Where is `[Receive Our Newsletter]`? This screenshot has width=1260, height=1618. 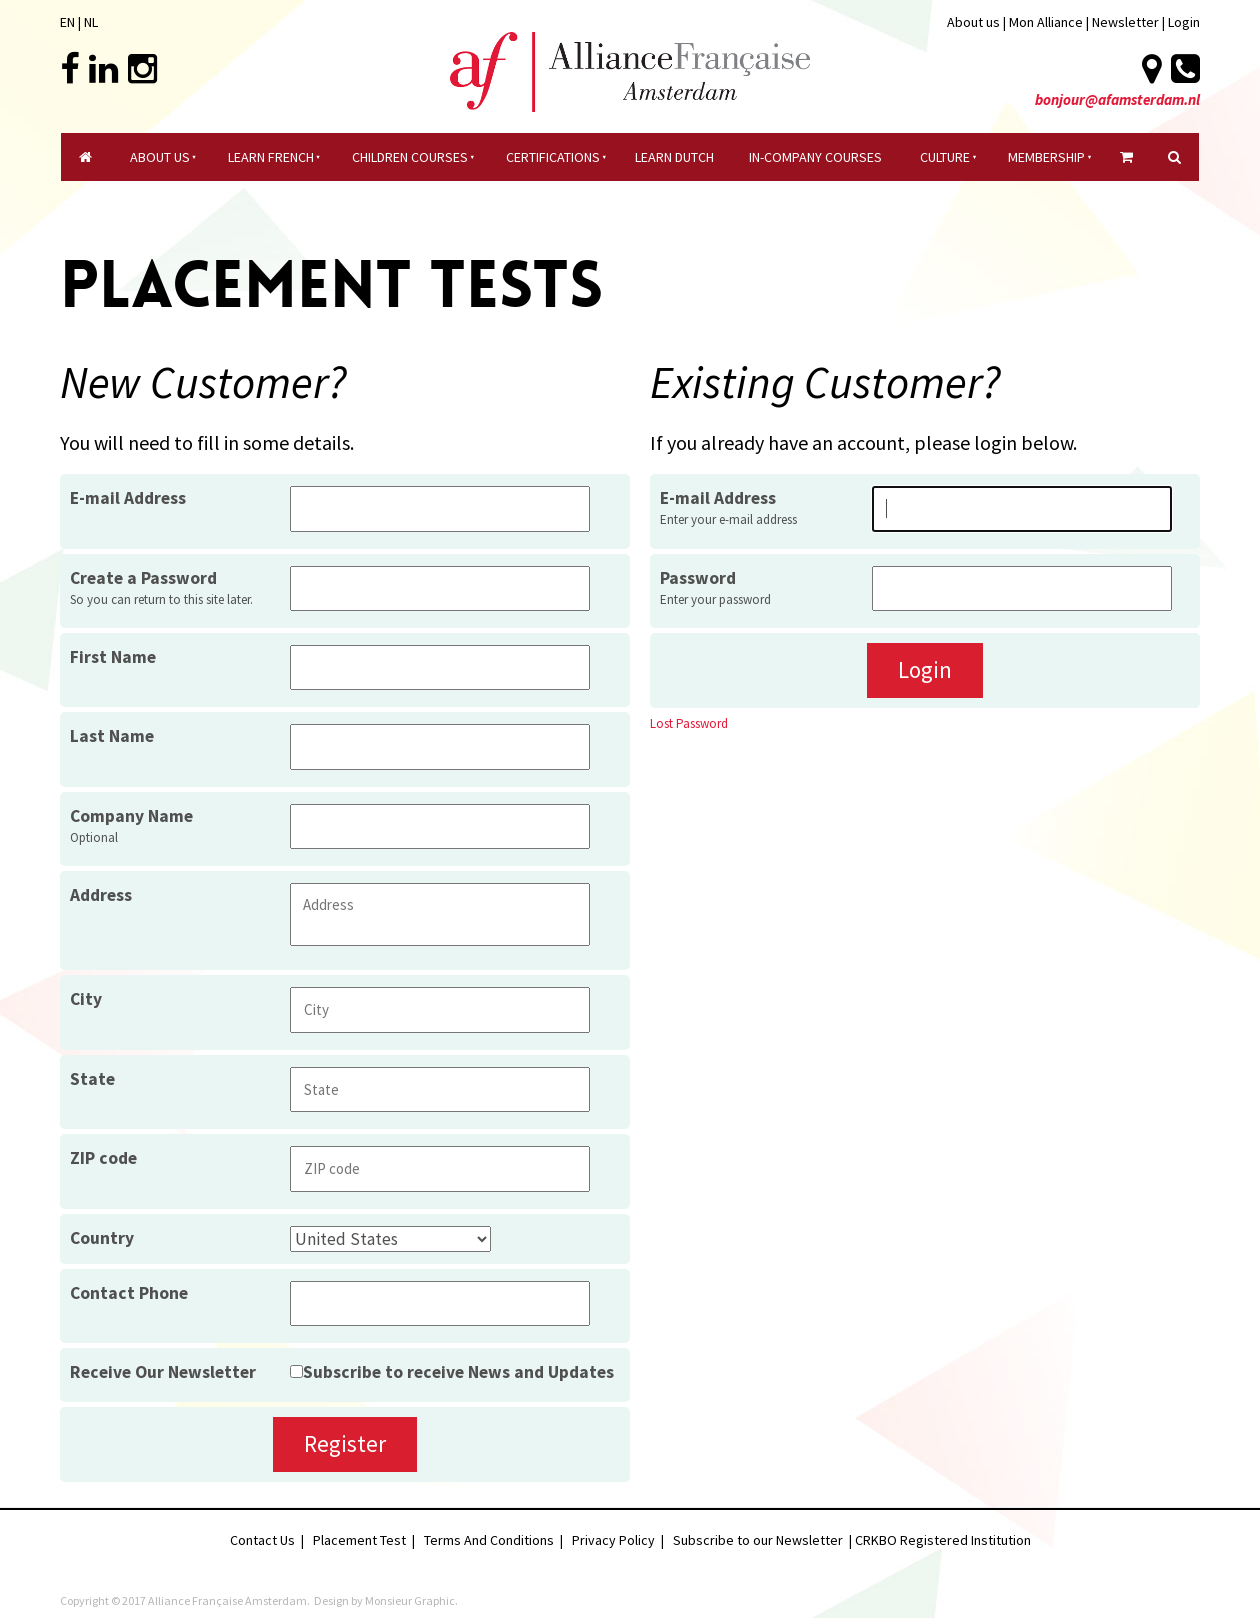 [Receive Our Newsletter] is located at coordinates (296, 1371).